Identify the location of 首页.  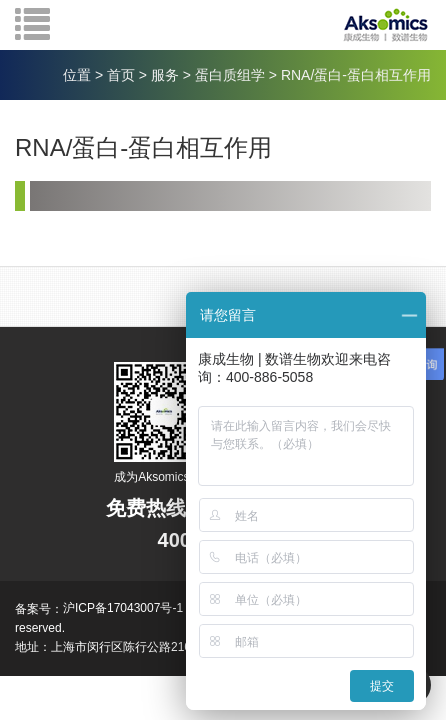
(121, 75).